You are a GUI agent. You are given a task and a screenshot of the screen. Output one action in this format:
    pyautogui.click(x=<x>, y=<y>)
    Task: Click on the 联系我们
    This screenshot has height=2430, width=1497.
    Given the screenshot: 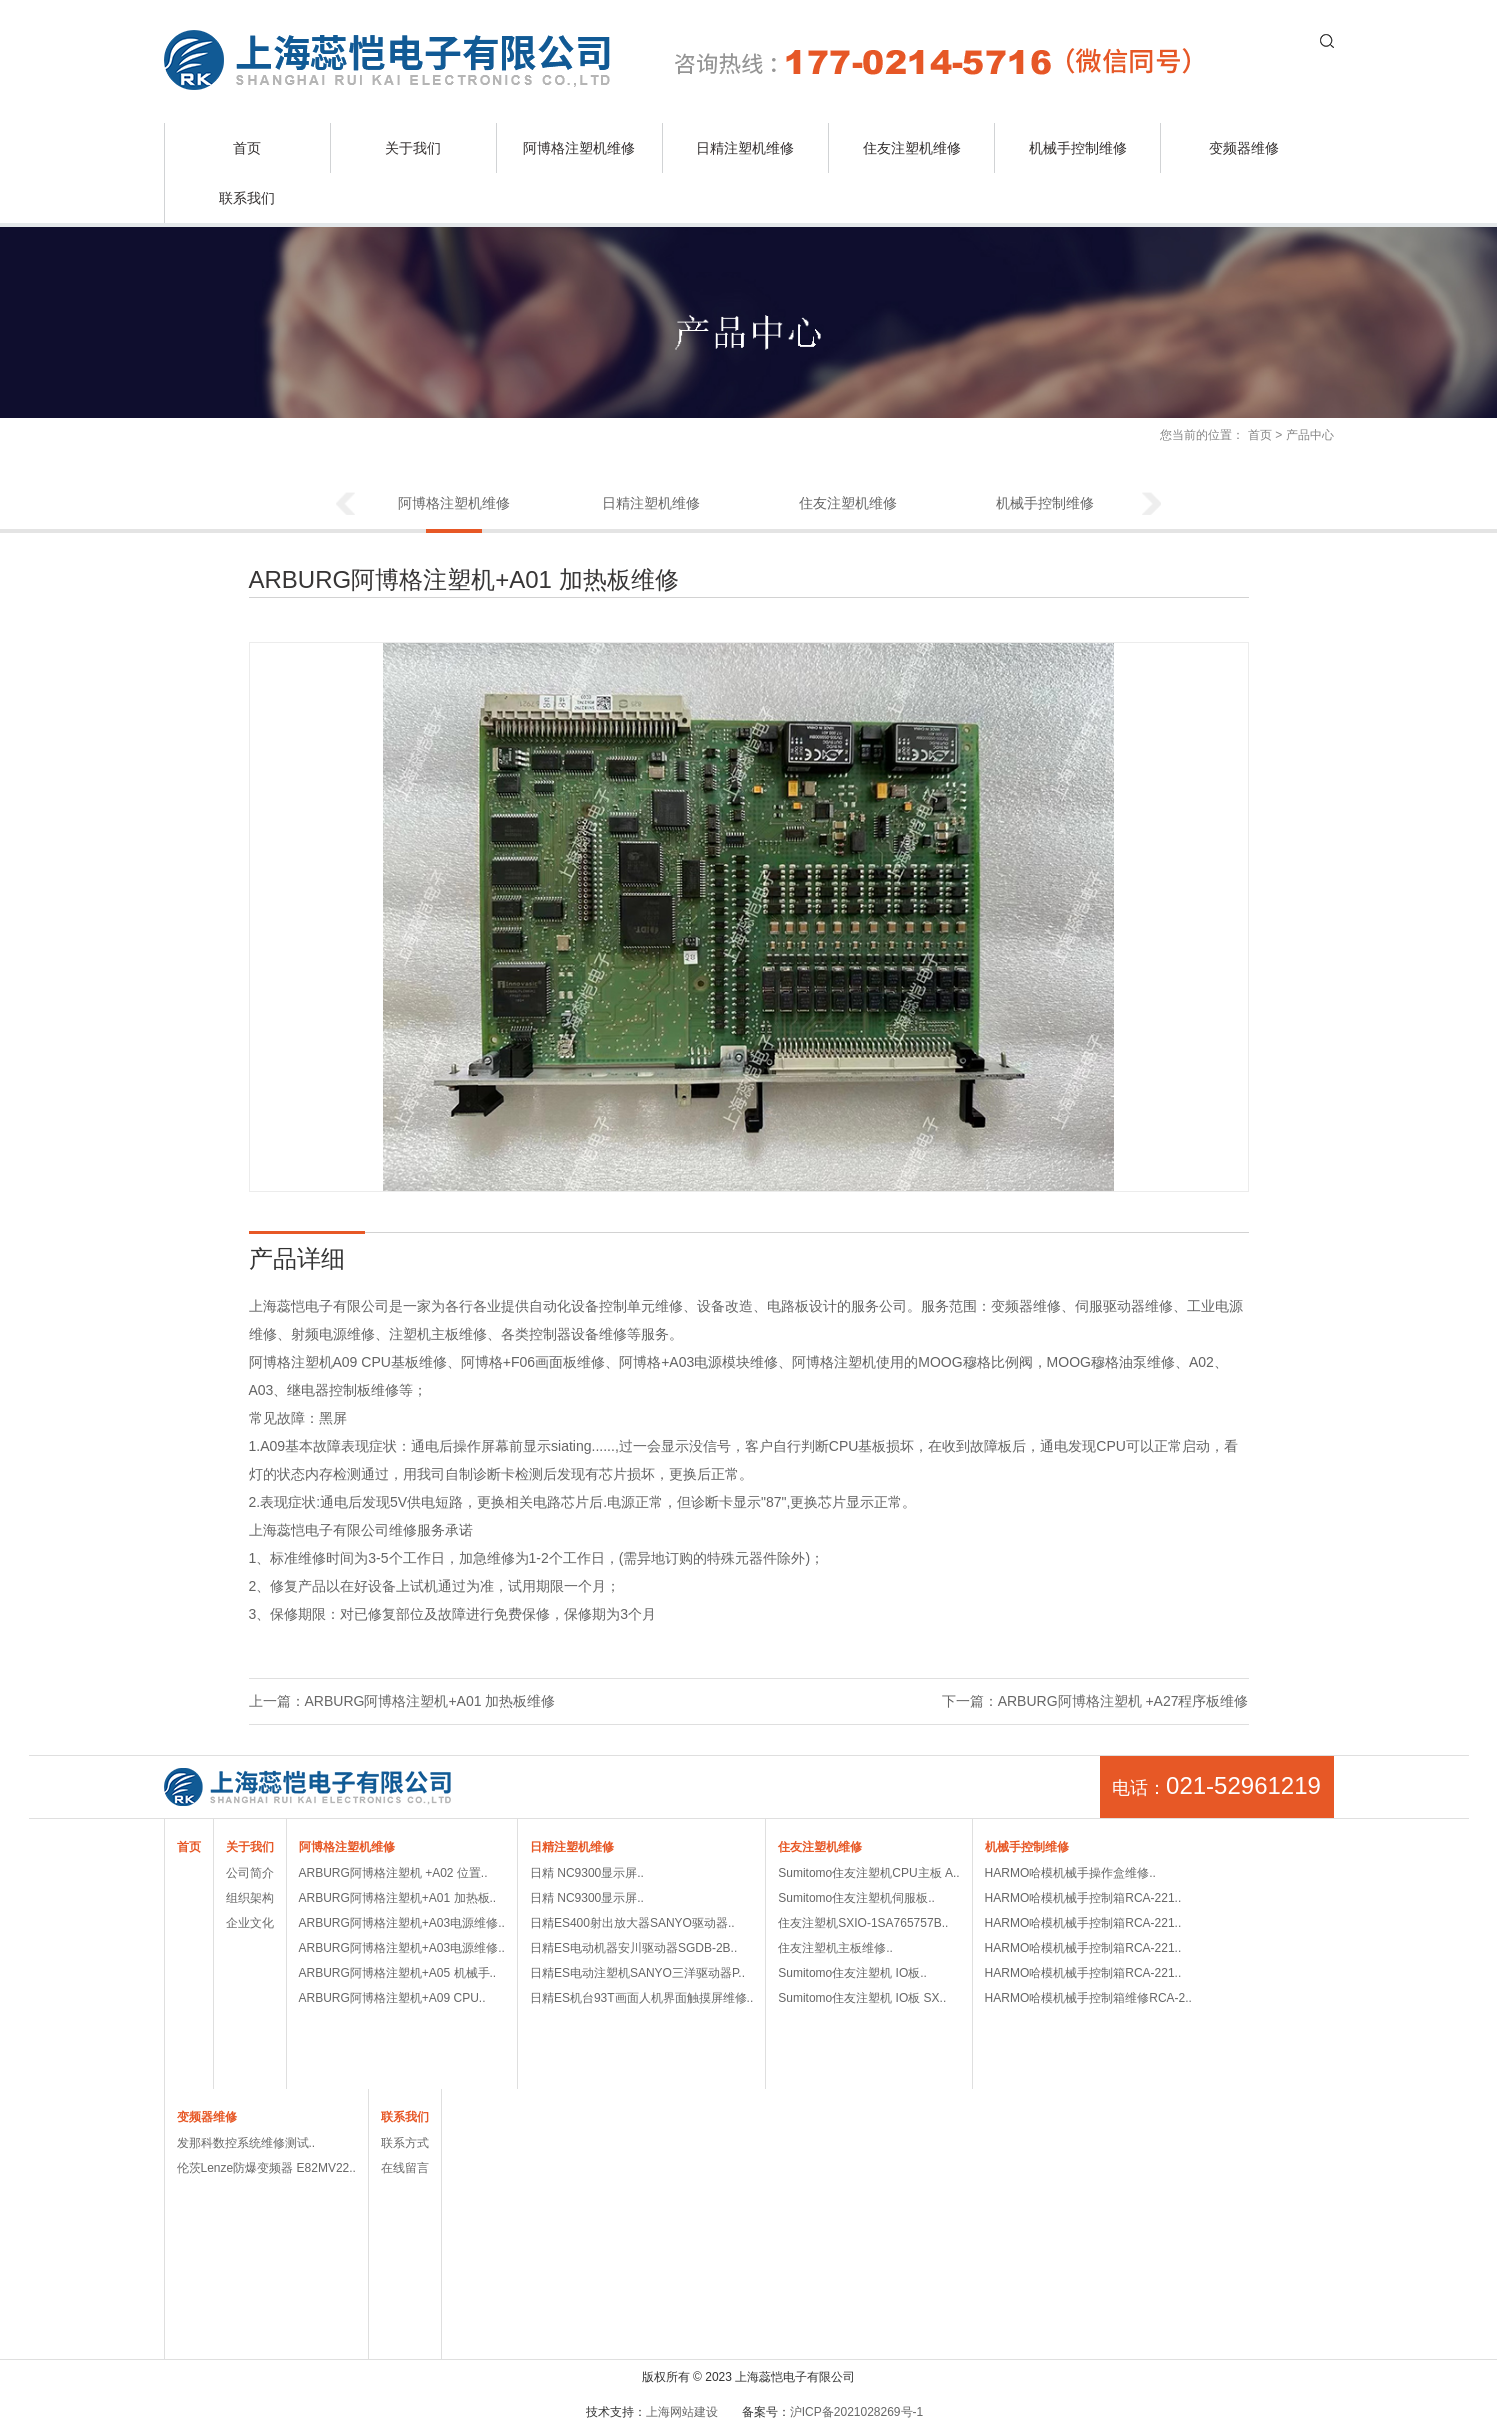 What is the action you would take?
    pyautogui.click(x=247, y=198)
    